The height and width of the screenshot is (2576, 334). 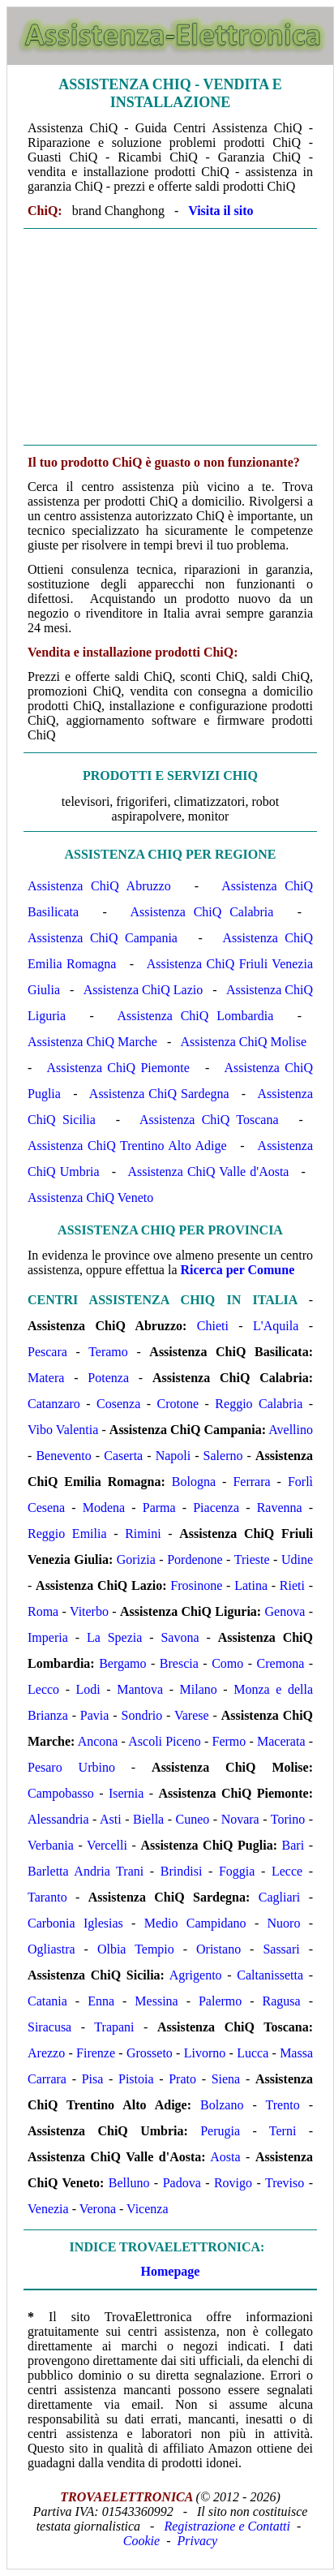 What do you see at coordinates (61, 1793) in the screenshot?
I see `Campobasso` at bounding box center [61, 1793].